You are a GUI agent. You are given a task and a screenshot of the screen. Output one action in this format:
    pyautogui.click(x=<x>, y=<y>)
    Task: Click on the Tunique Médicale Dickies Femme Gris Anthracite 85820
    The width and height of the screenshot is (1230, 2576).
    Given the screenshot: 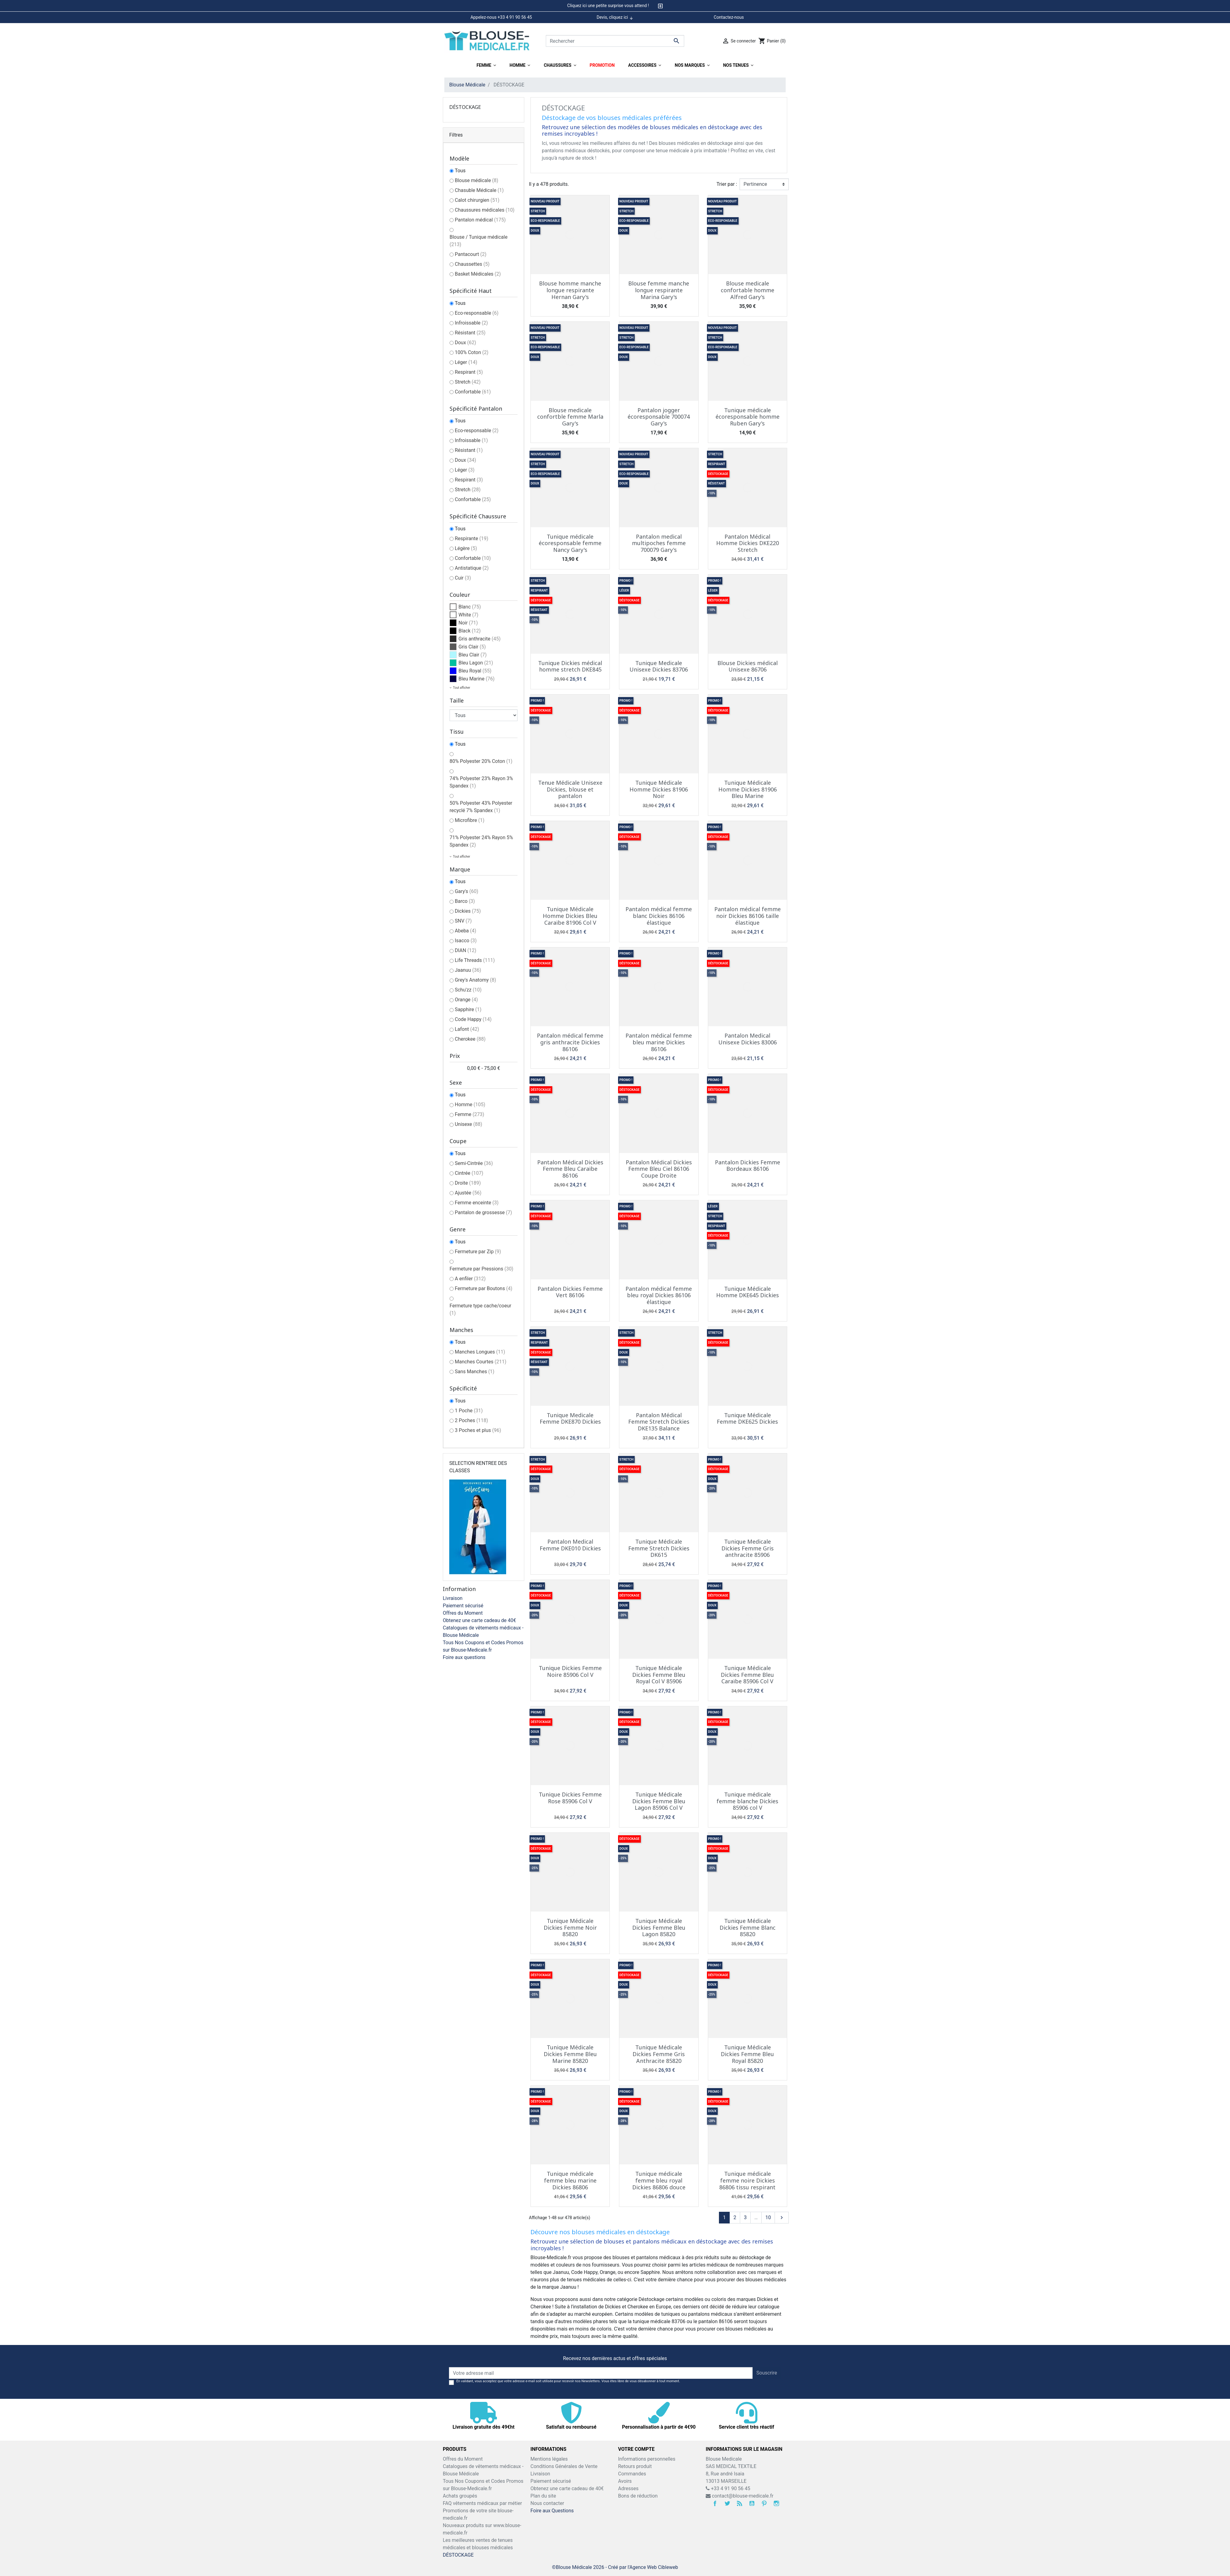 What is the action you would take?
    pyautogui.click(x=659, y=2054)
    